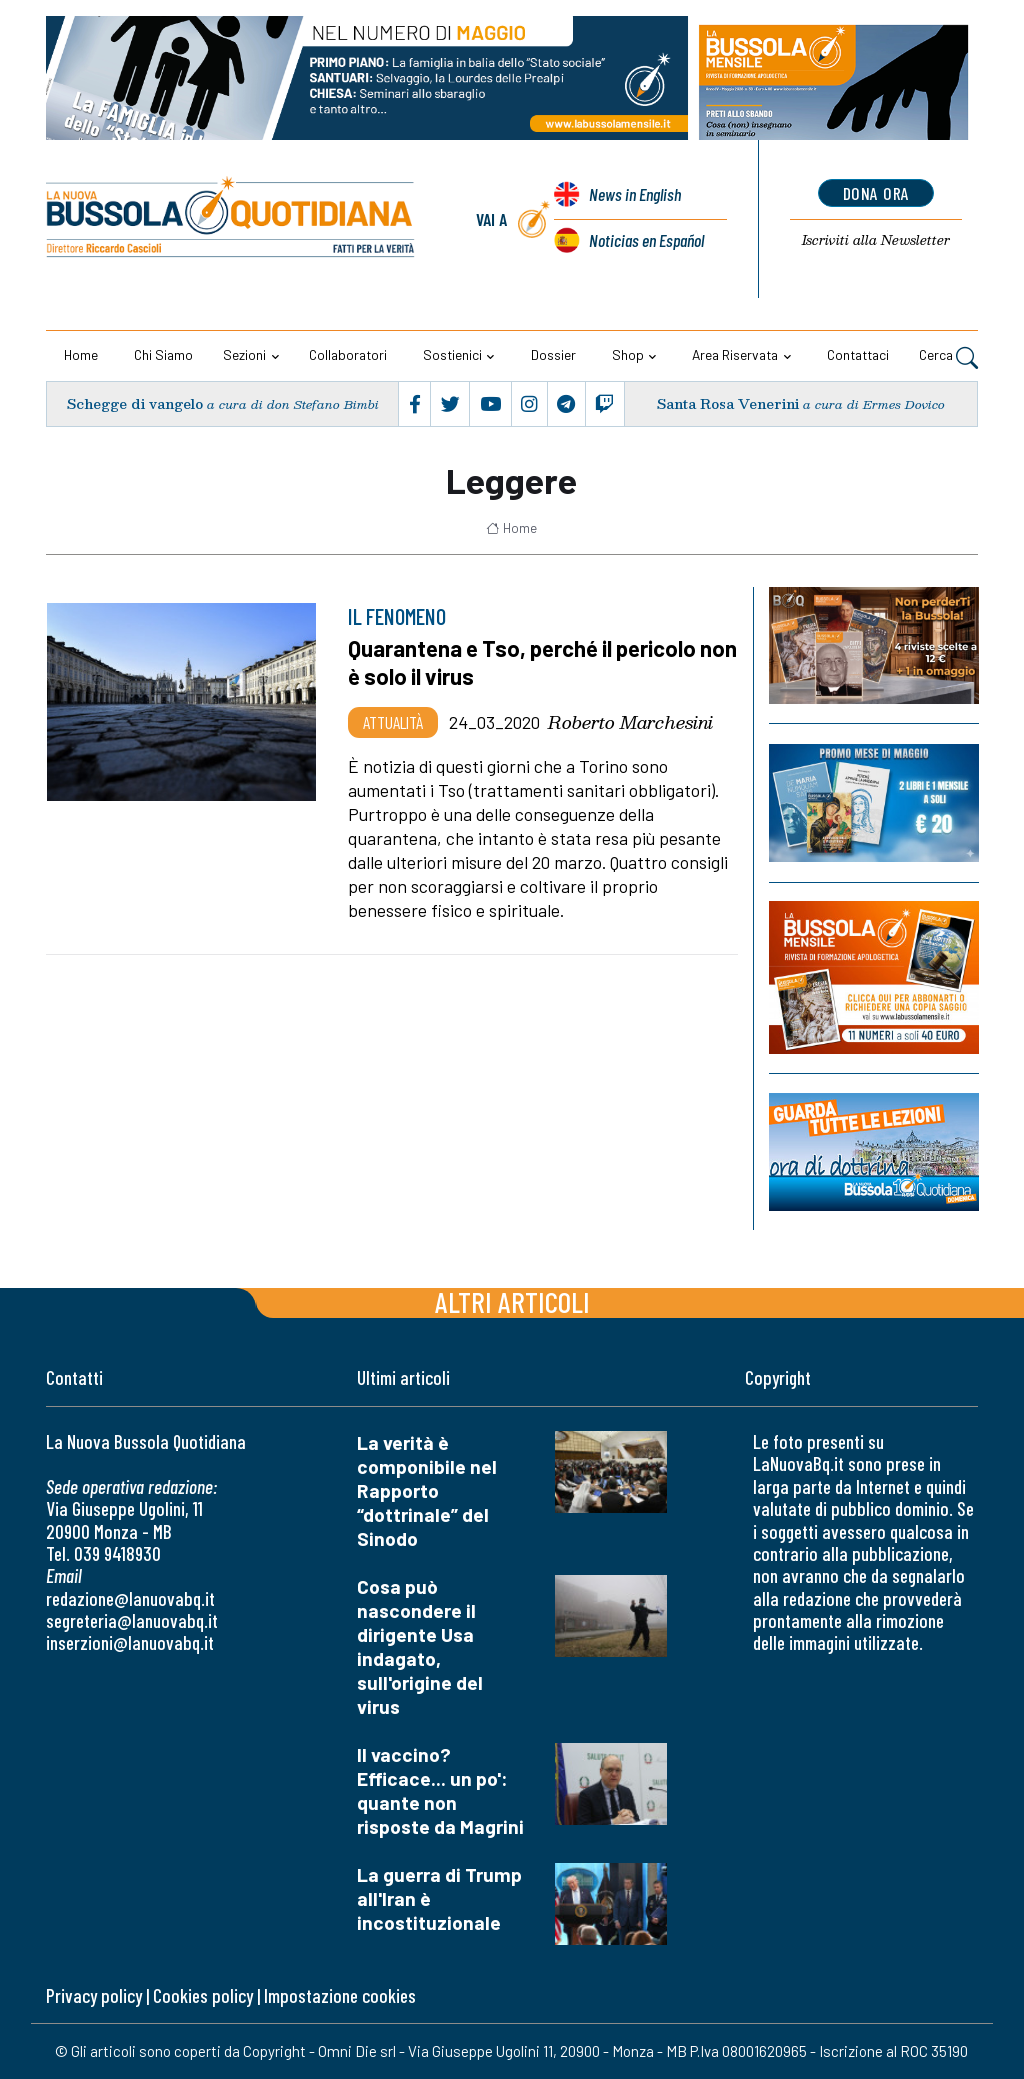  Describe the element at coordinates (512, 1301) in the screenshot. I see `Altri articoli` at that location.